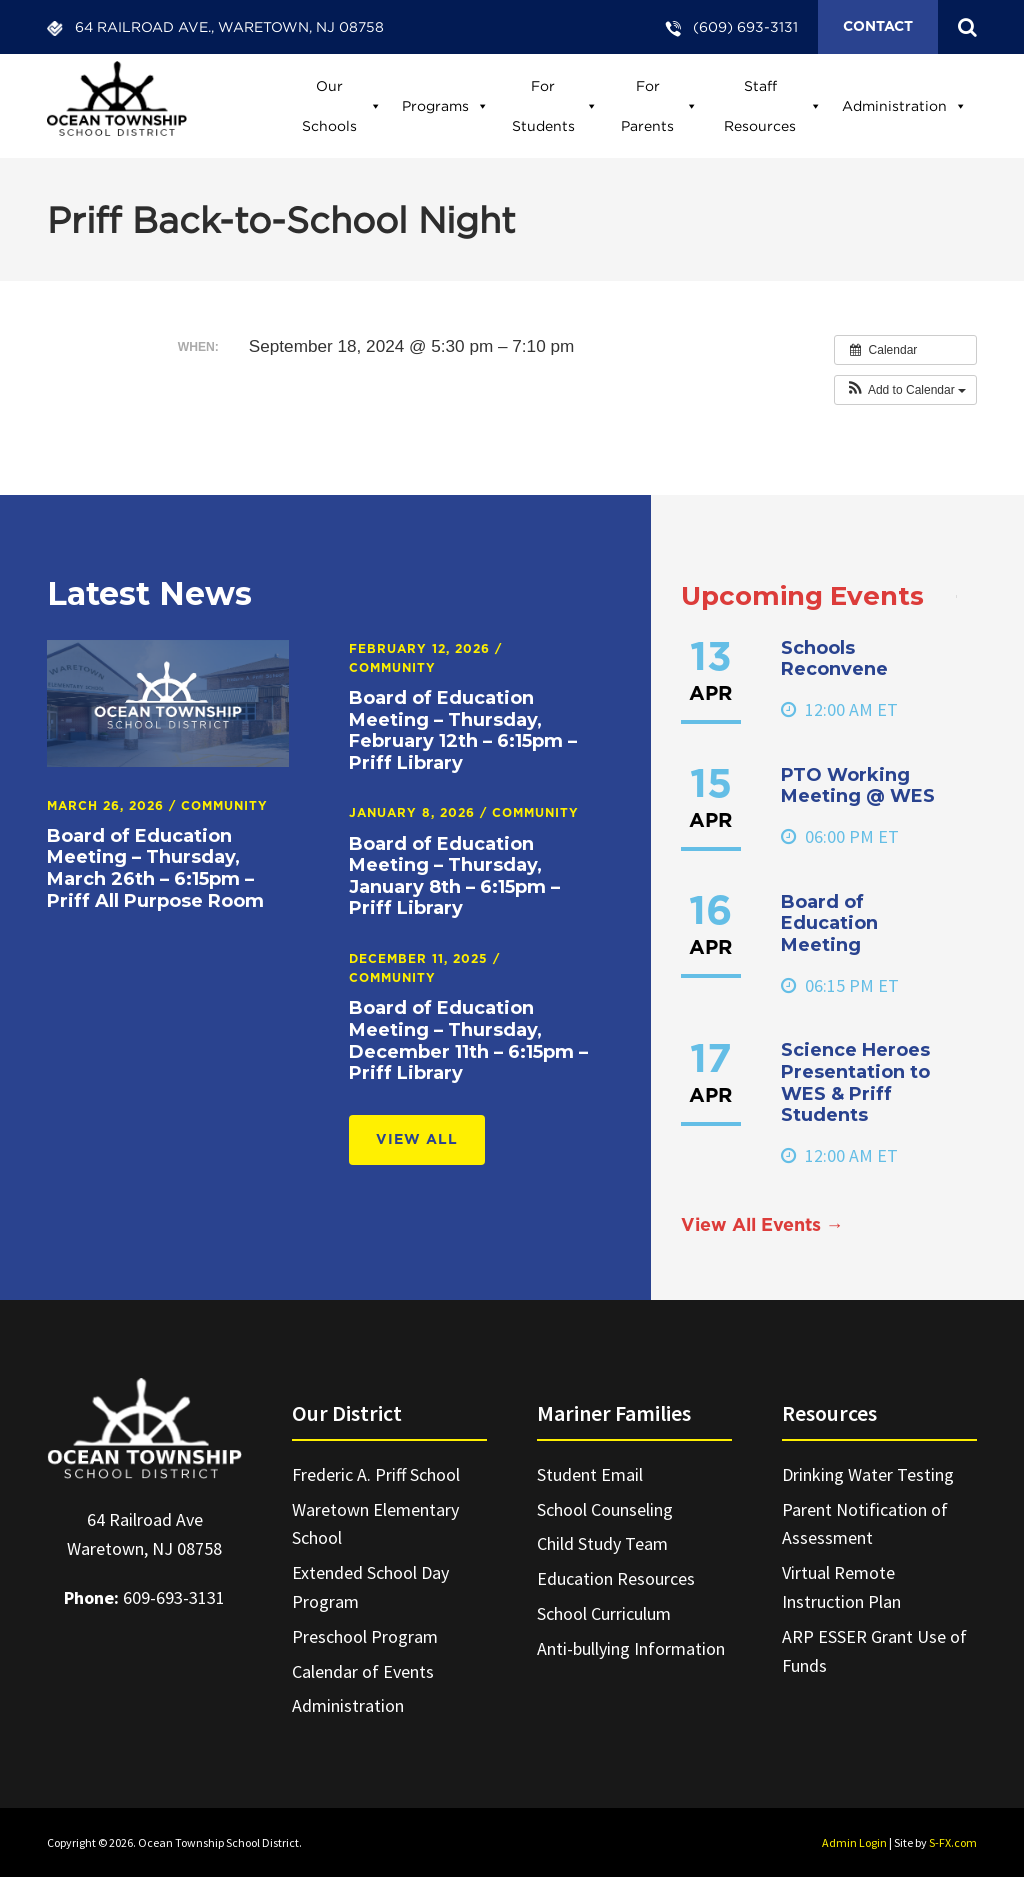  Describe the element at coordinates (834, 659) in the screenshot. I see `Schools Reconvene` at that location.